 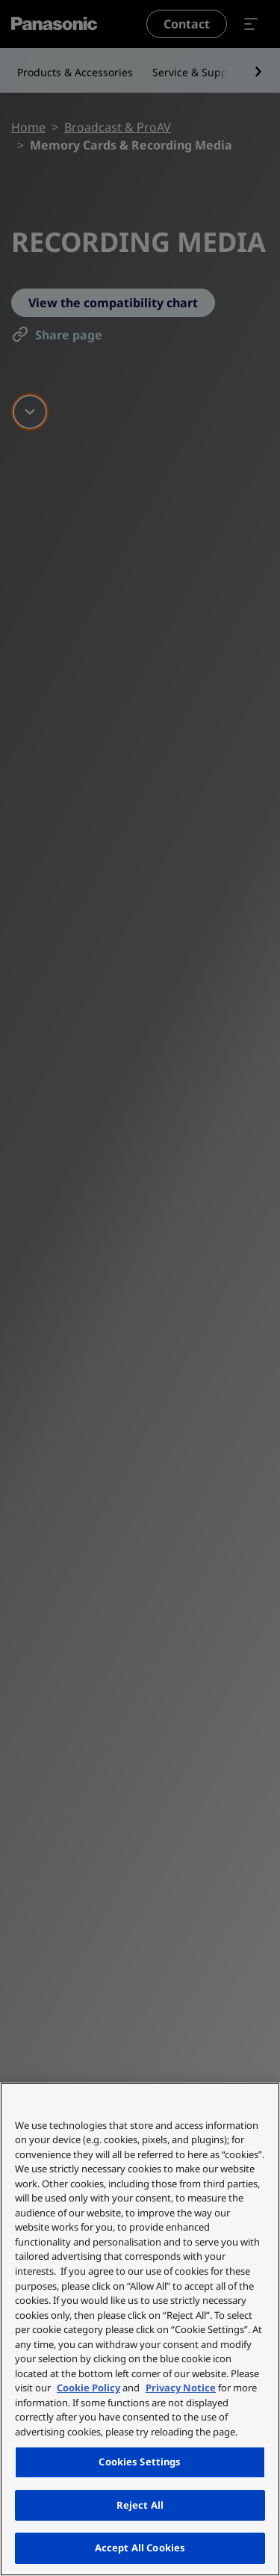 I want to click on [region], so click(x=140, y=2329).